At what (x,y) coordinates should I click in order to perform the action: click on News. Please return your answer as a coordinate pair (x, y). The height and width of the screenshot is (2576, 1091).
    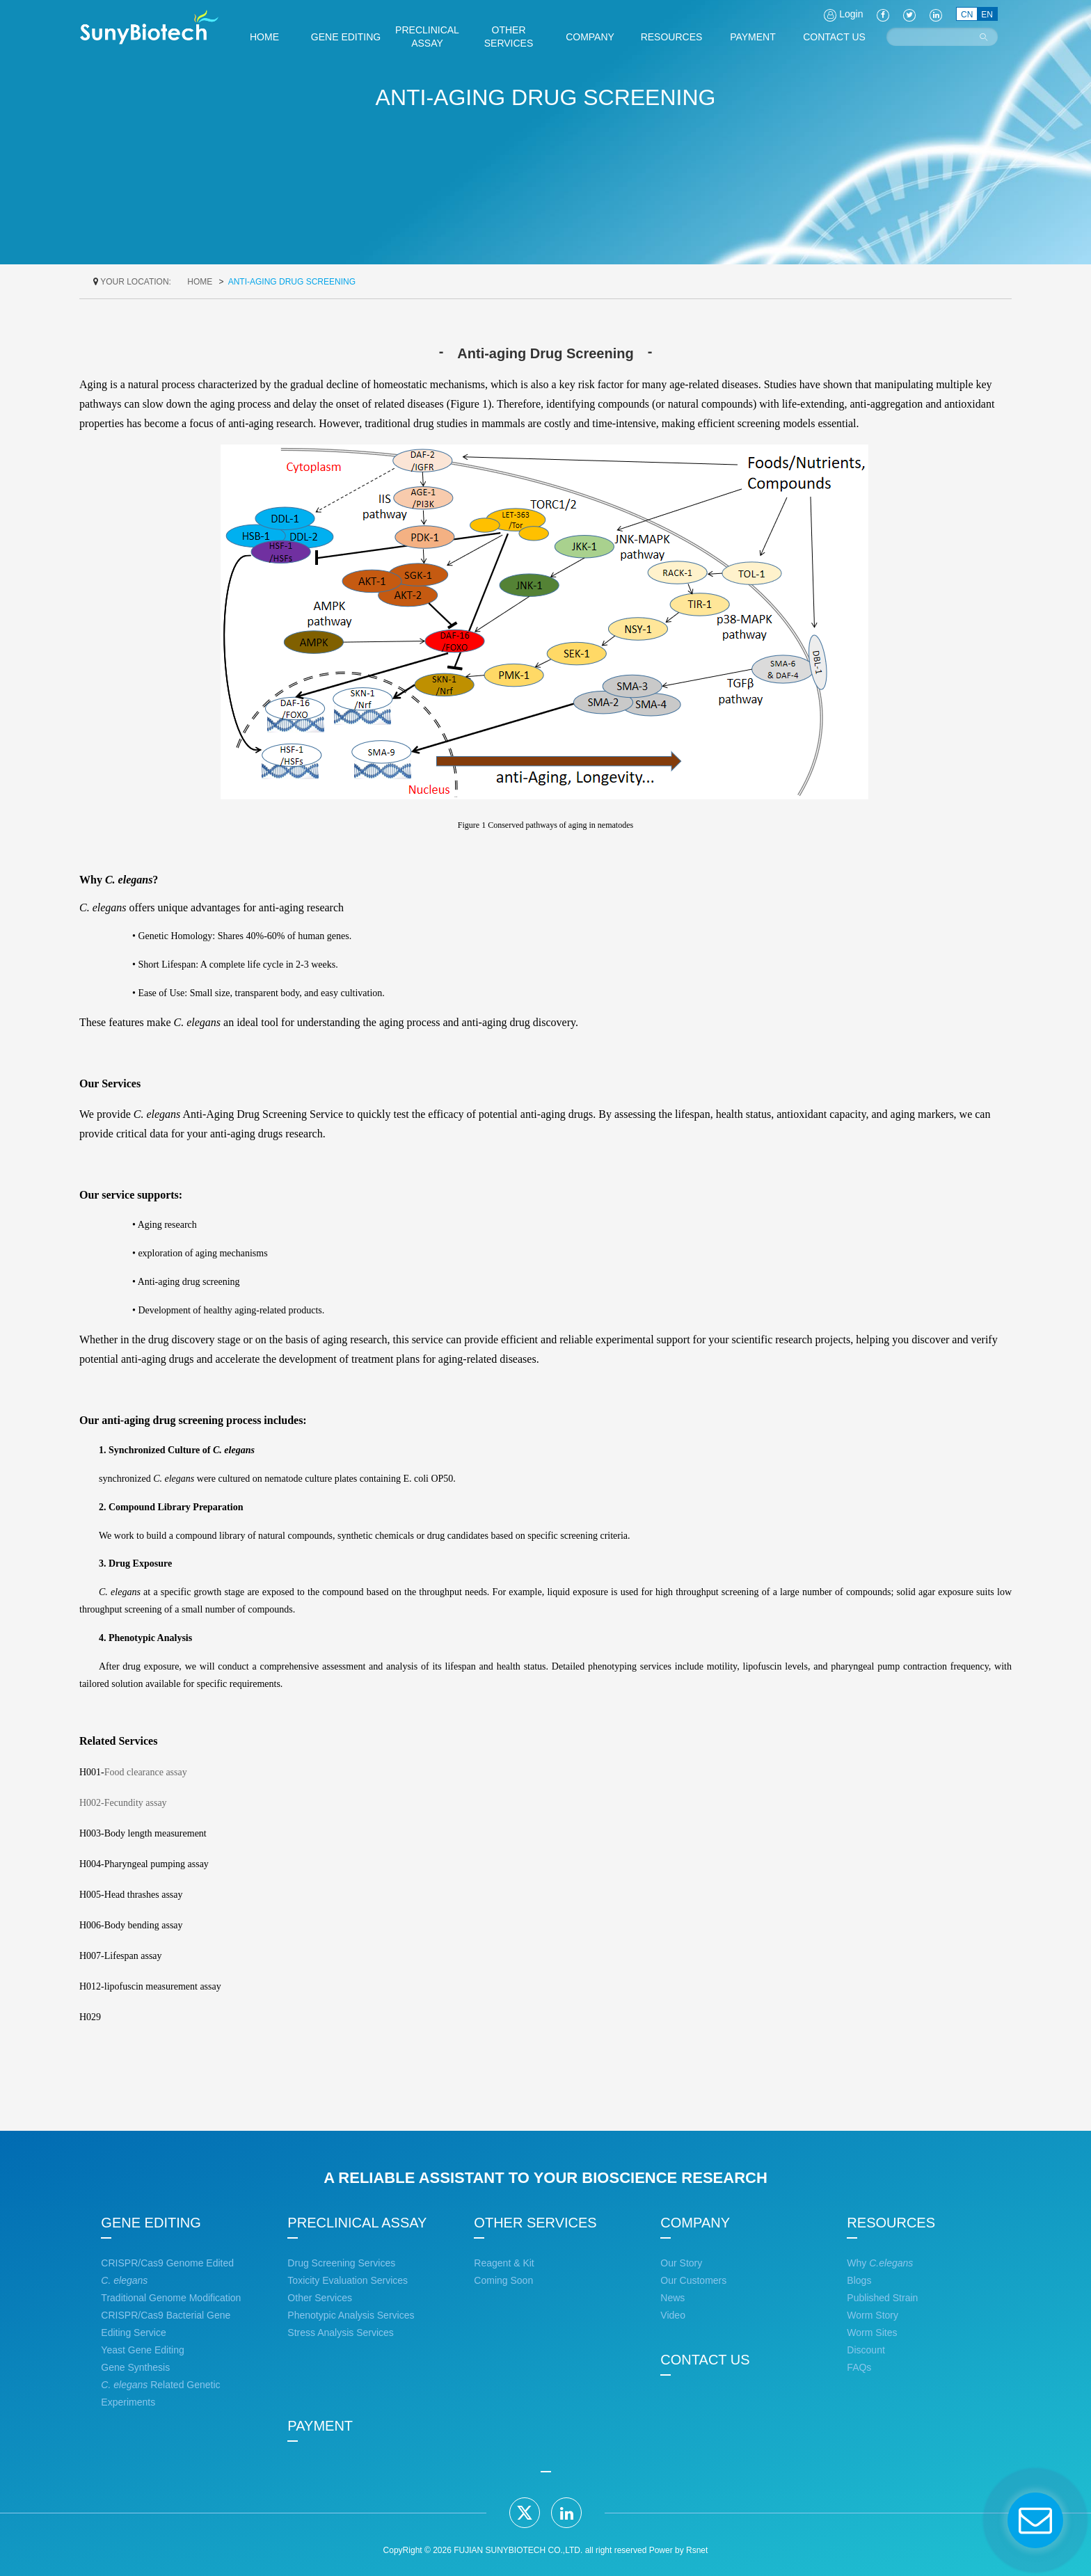
    Looking at the image, I should click on (672, 2297).